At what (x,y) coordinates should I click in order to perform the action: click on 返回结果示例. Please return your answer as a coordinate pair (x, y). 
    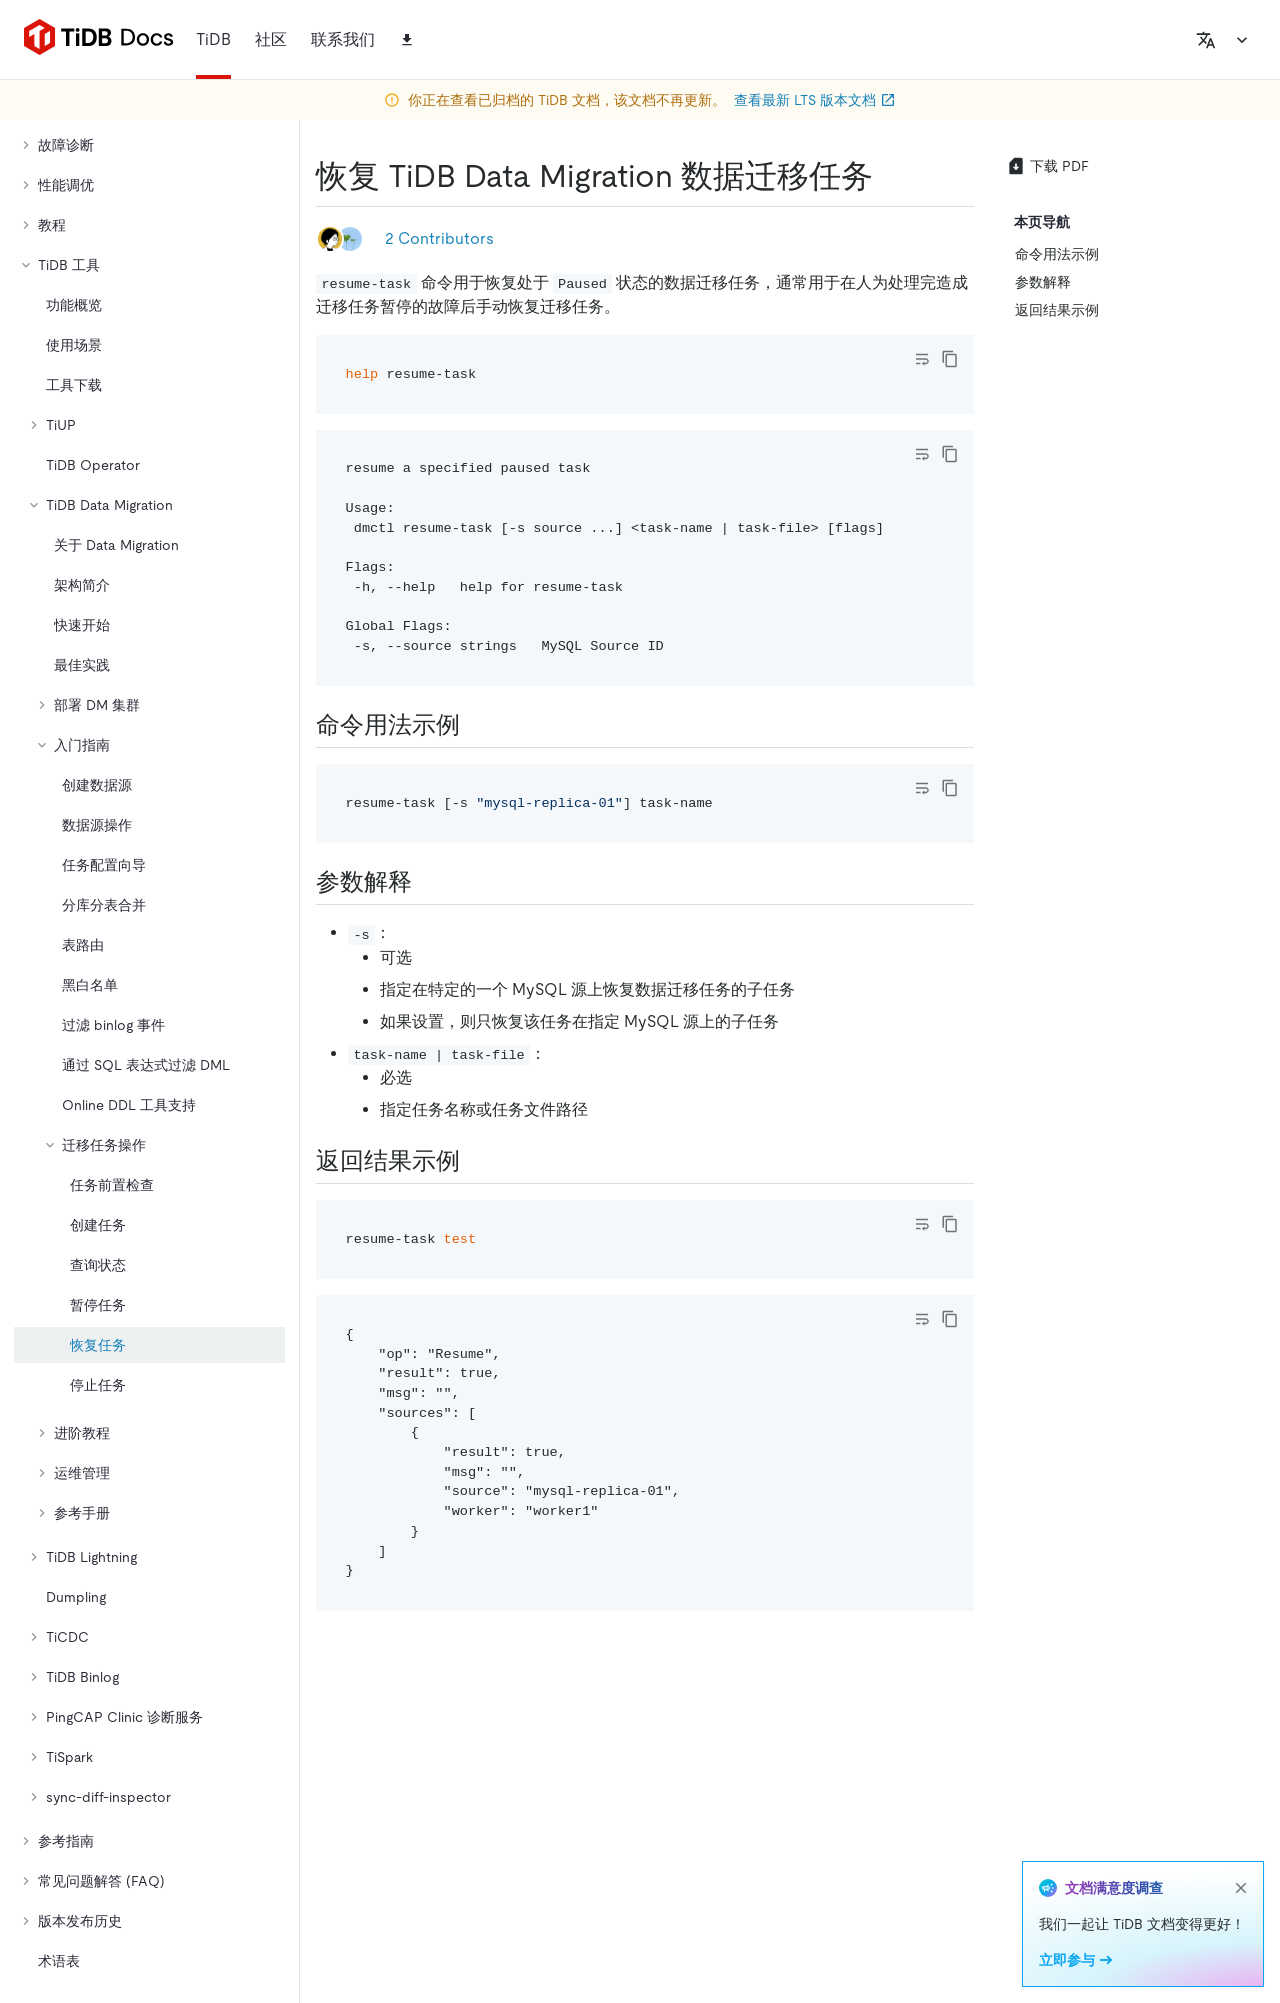
    Looking at the image, I should click on (1057, 310).